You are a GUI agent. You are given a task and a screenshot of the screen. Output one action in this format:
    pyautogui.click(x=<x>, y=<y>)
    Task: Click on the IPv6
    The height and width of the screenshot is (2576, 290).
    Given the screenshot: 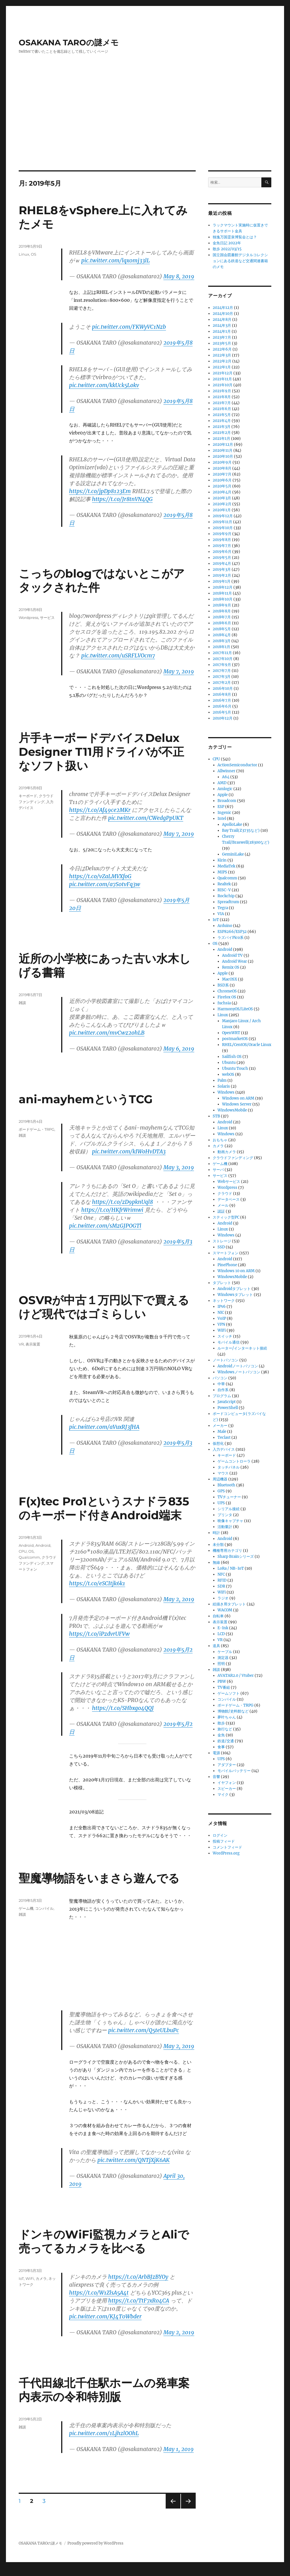 What is the action you would take?
    pyautogui.click(x=222, y=1306)
    